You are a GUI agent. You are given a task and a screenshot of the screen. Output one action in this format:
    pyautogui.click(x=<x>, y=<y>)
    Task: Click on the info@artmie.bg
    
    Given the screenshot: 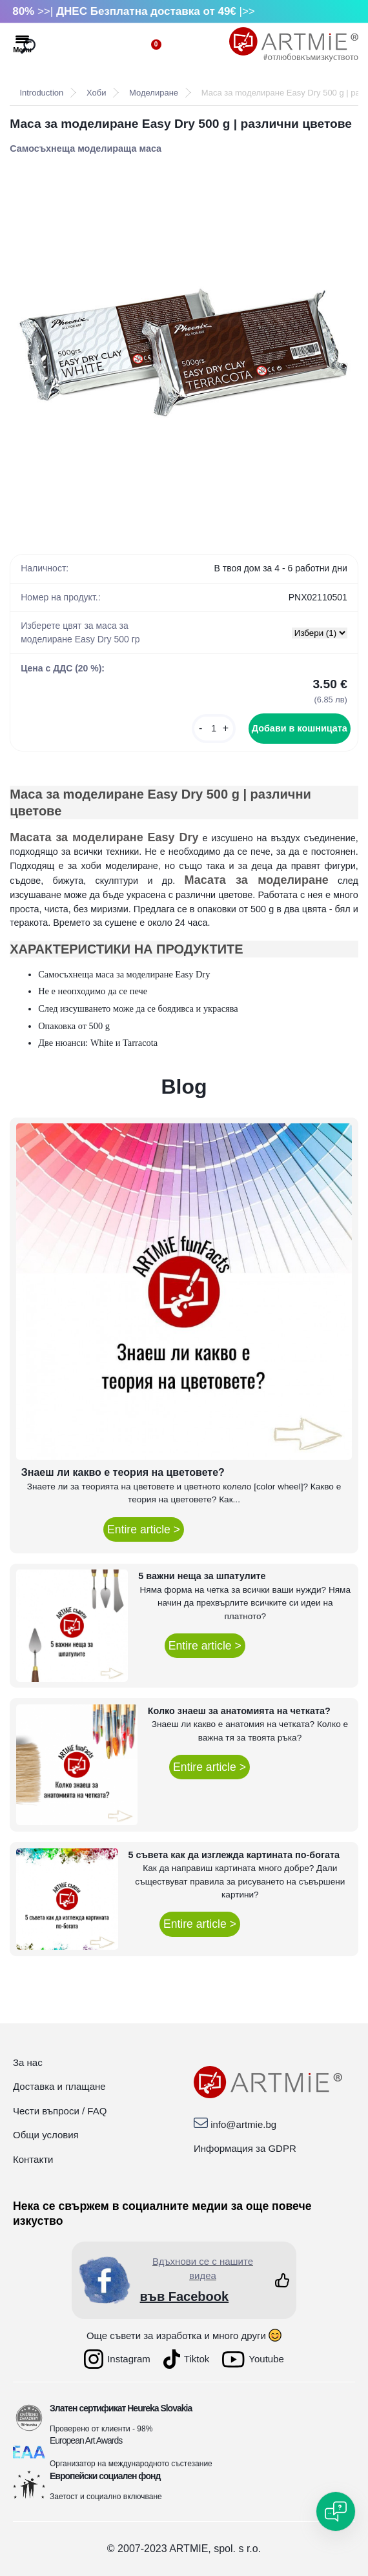 What is the action you would take?
    pyautogui.click(x=243, y=2124)
    